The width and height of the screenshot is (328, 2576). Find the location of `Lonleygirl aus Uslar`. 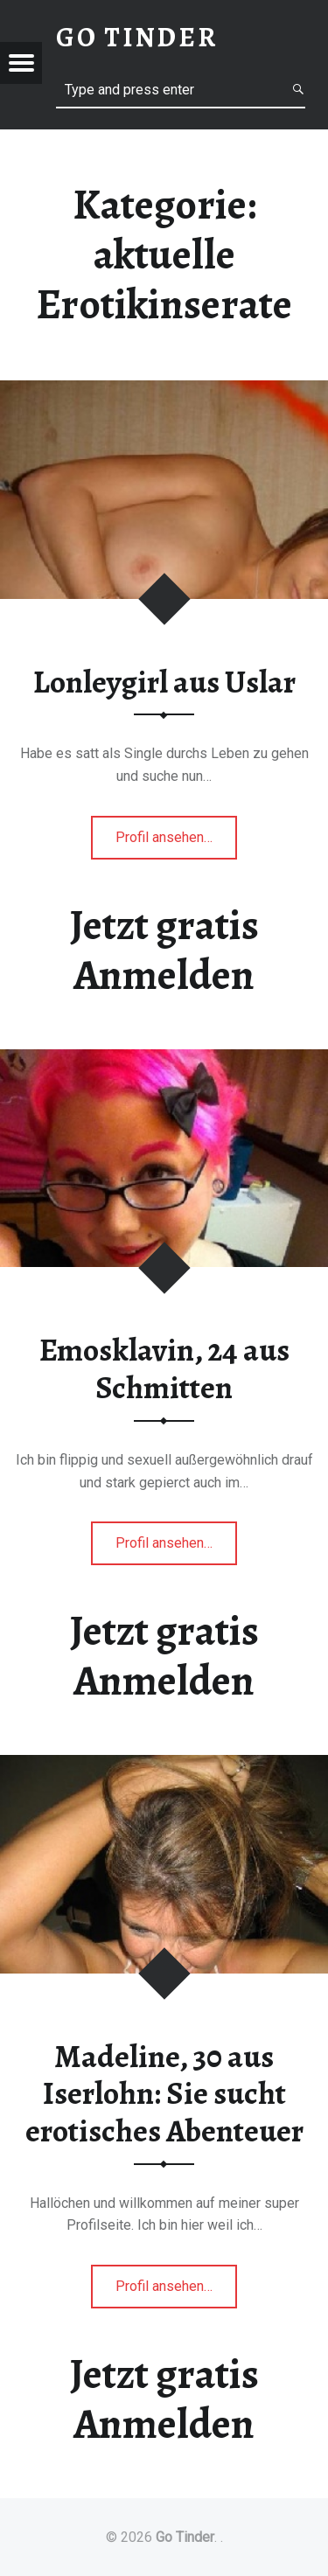

Lonleygirl aus Uslar is located at coordinates (164, 682).